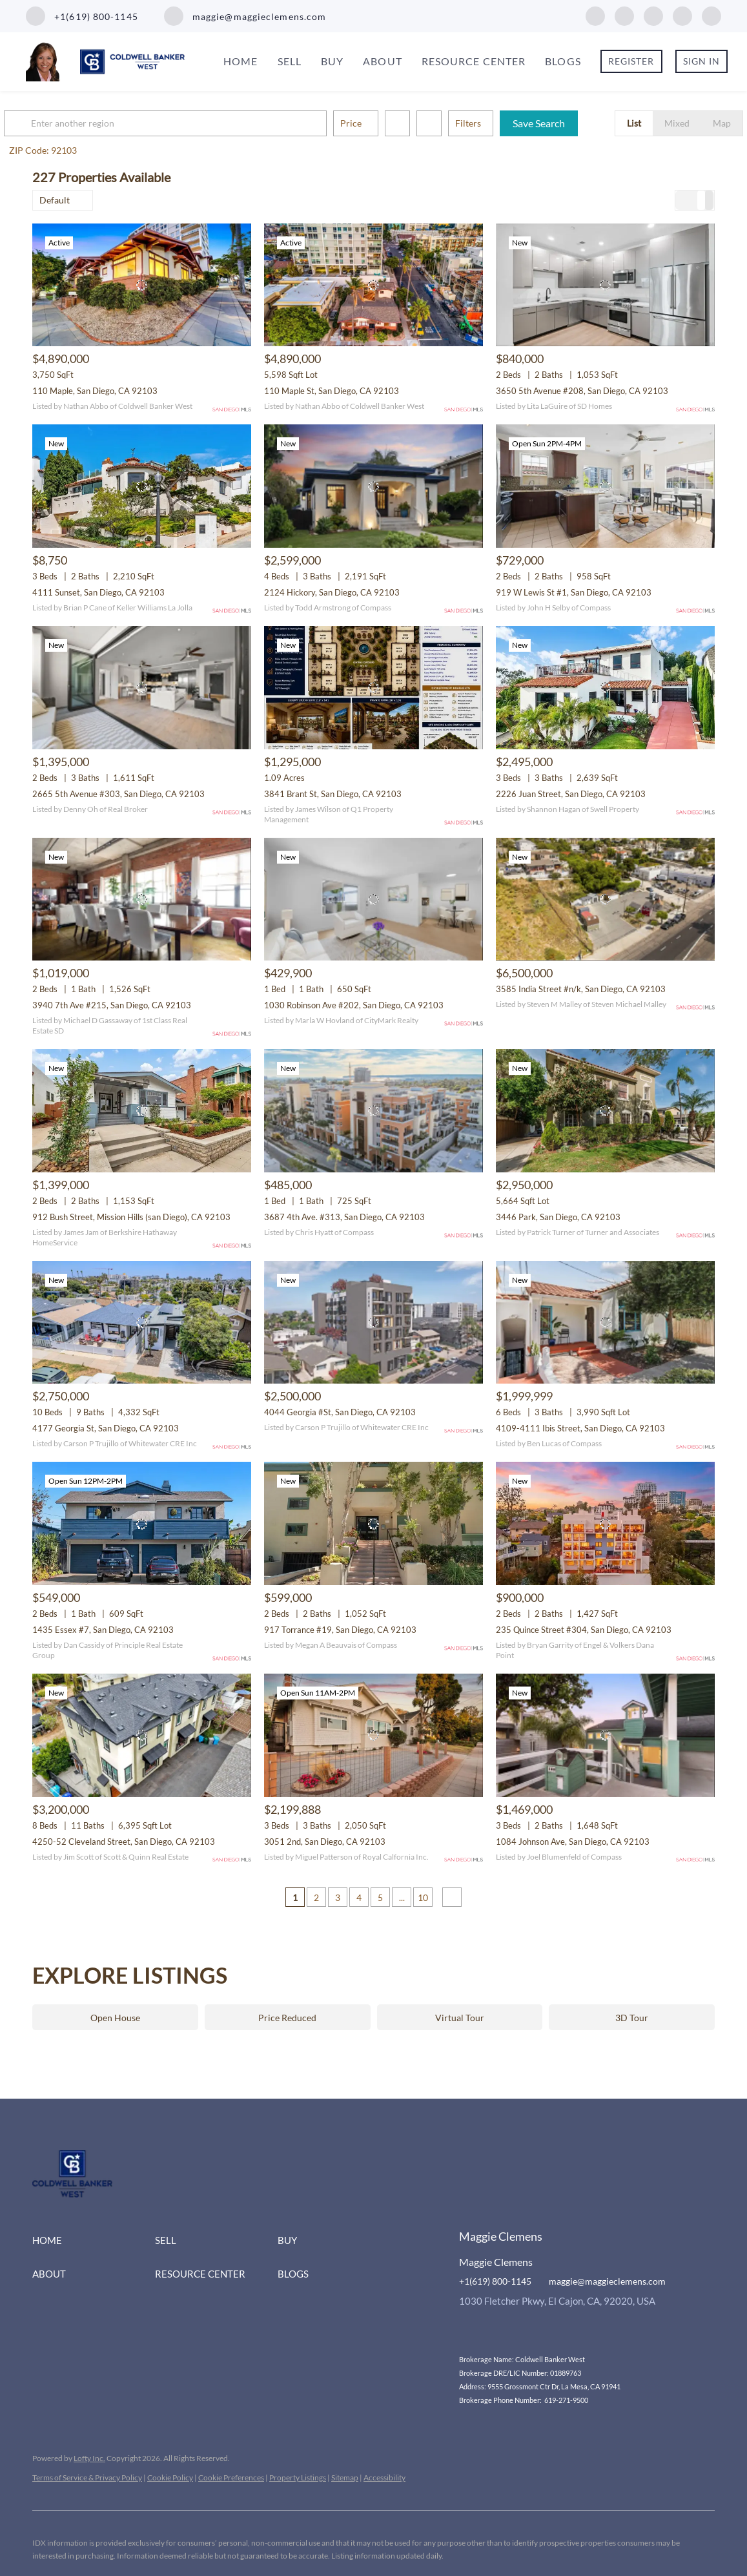  What do you see at coordinates (141, 1735) in the screenshot?
I see `[4250-52 Cleveland Street, San Diego, CA 92103]` at bounding box center [141, 1735].